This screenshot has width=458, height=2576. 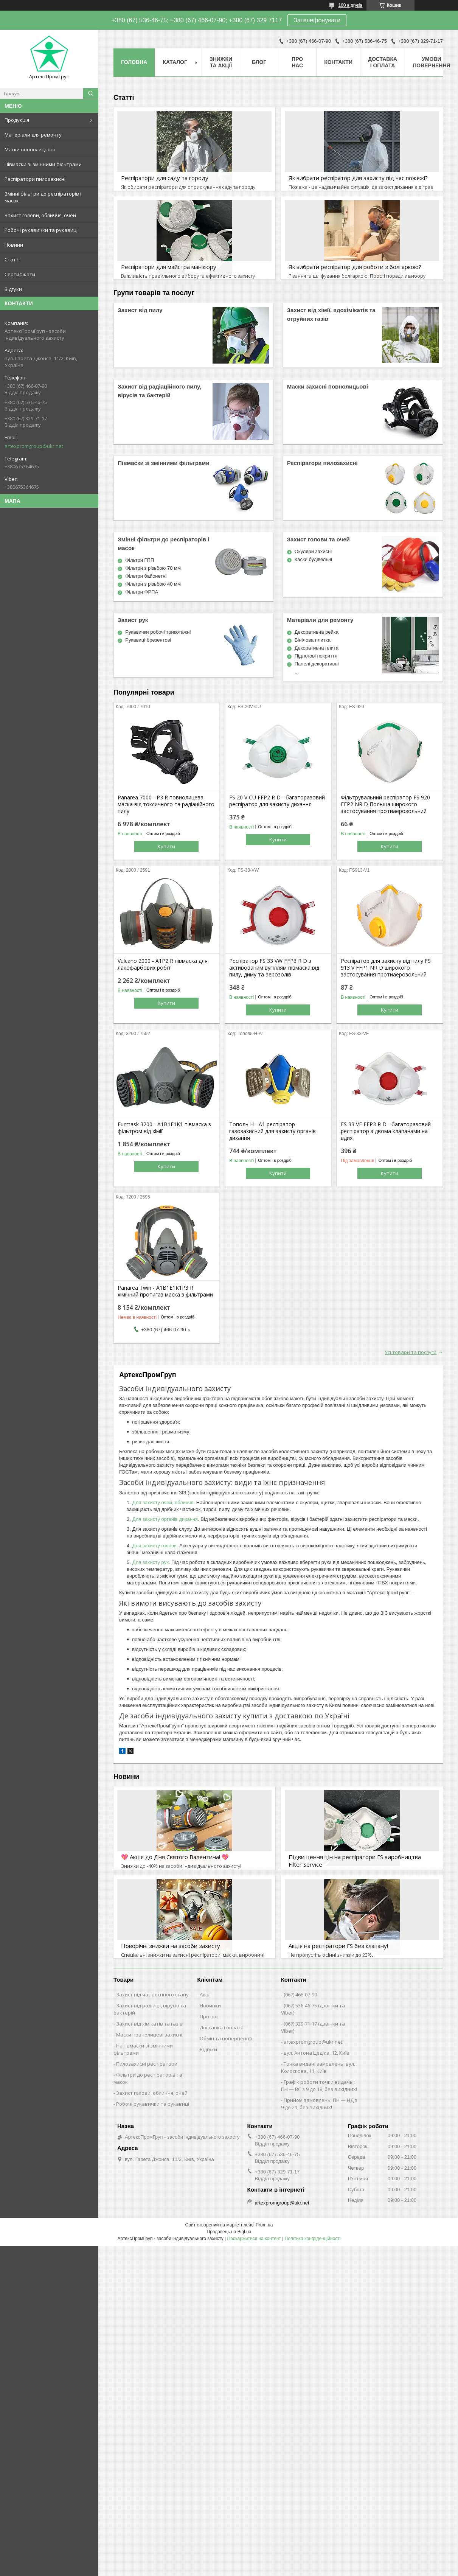 What do you see at coordinates (139, 560) in the screenshot?
I see `Фільтри ГПП` at bounding box center [139, 560].